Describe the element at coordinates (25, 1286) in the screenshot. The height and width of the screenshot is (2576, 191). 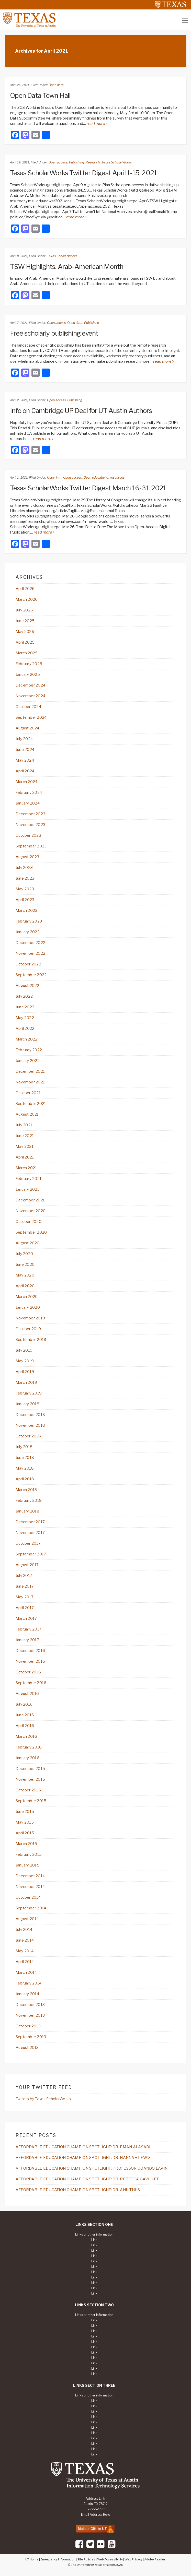
I see `April 2020` at that location.